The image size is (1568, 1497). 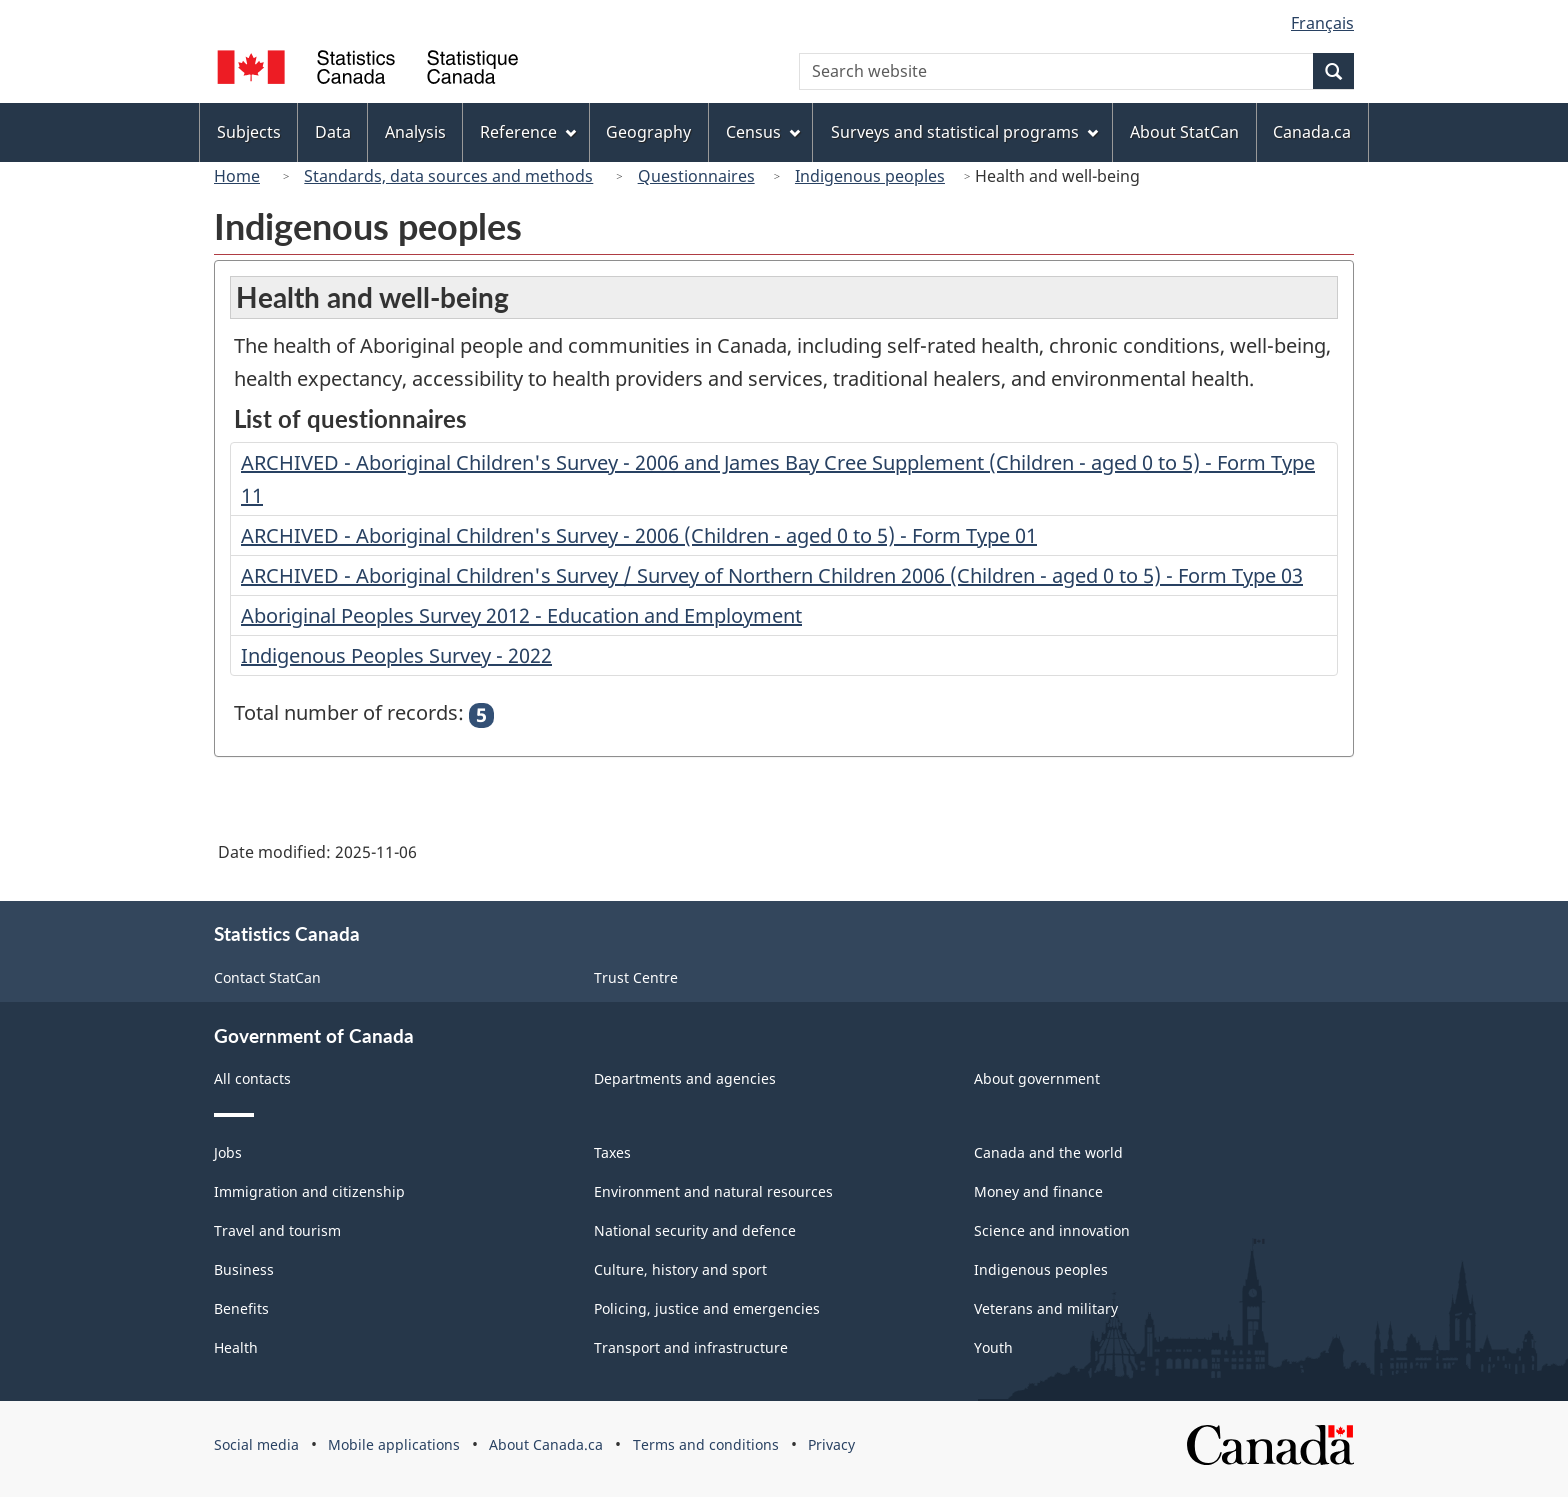 What do you see at coordinates (277, 1230) in the screenshot?
I see `Travel and tourism` at bounding box center [277, 1230].